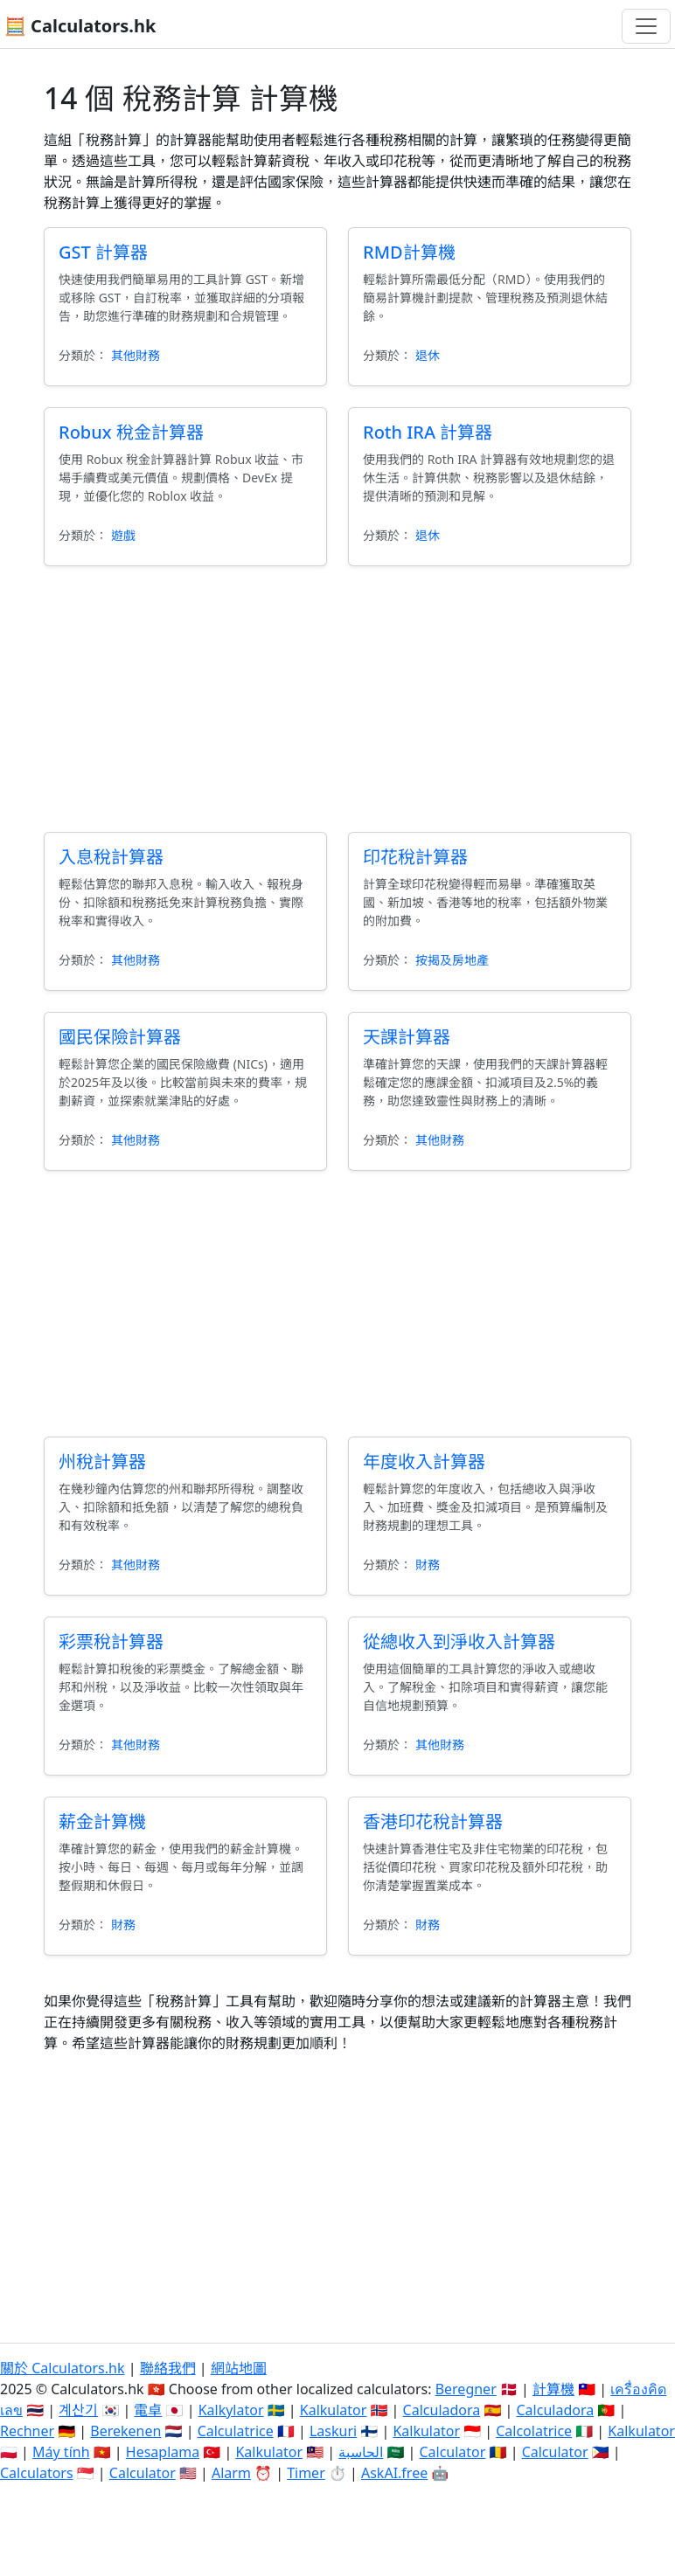 The image size is (675, 2576). I want to click on 網站地圖, so click(239, 2368).